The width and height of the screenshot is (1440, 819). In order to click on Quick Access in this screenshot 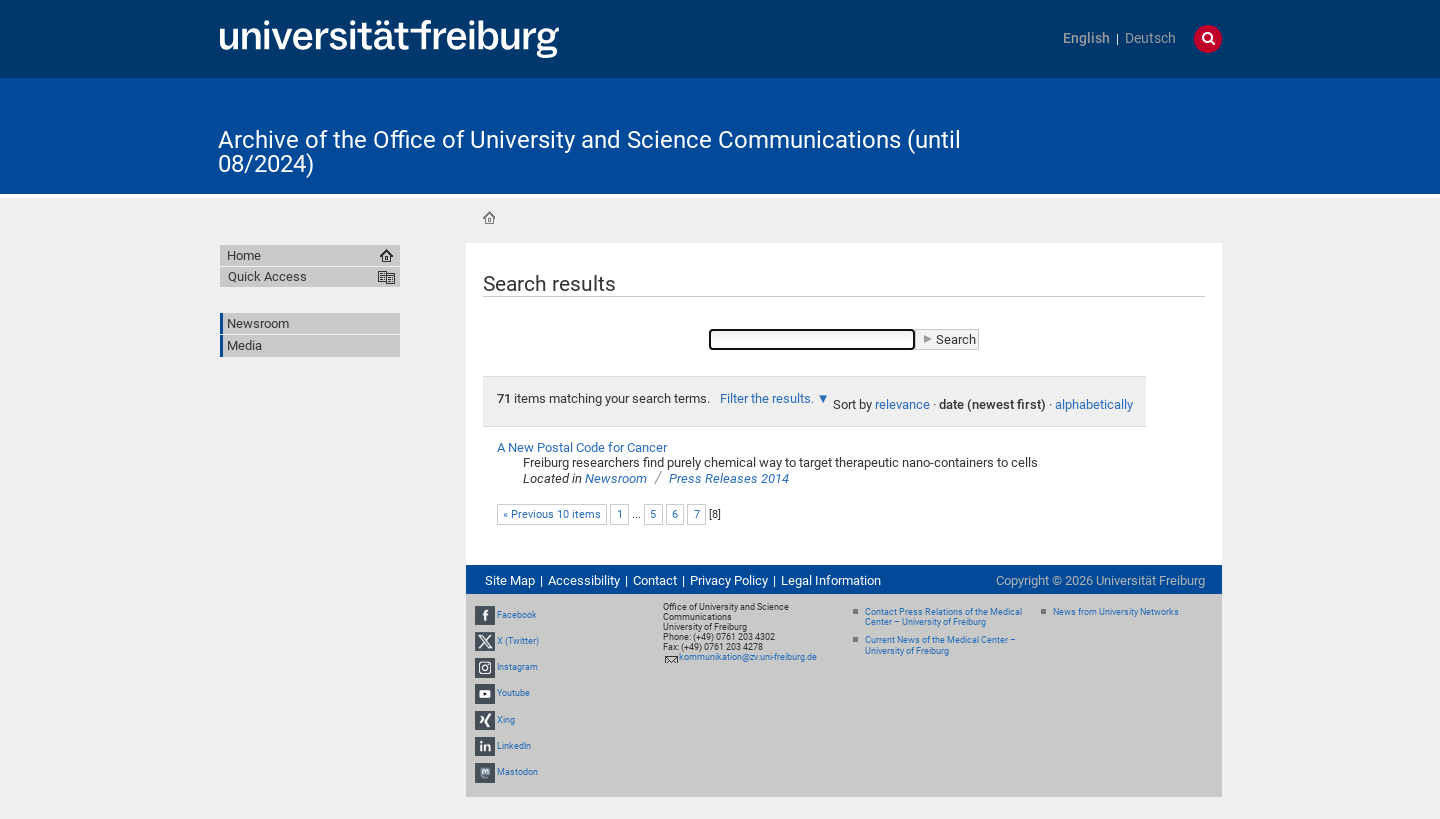, I will do `click(267, 276)`.